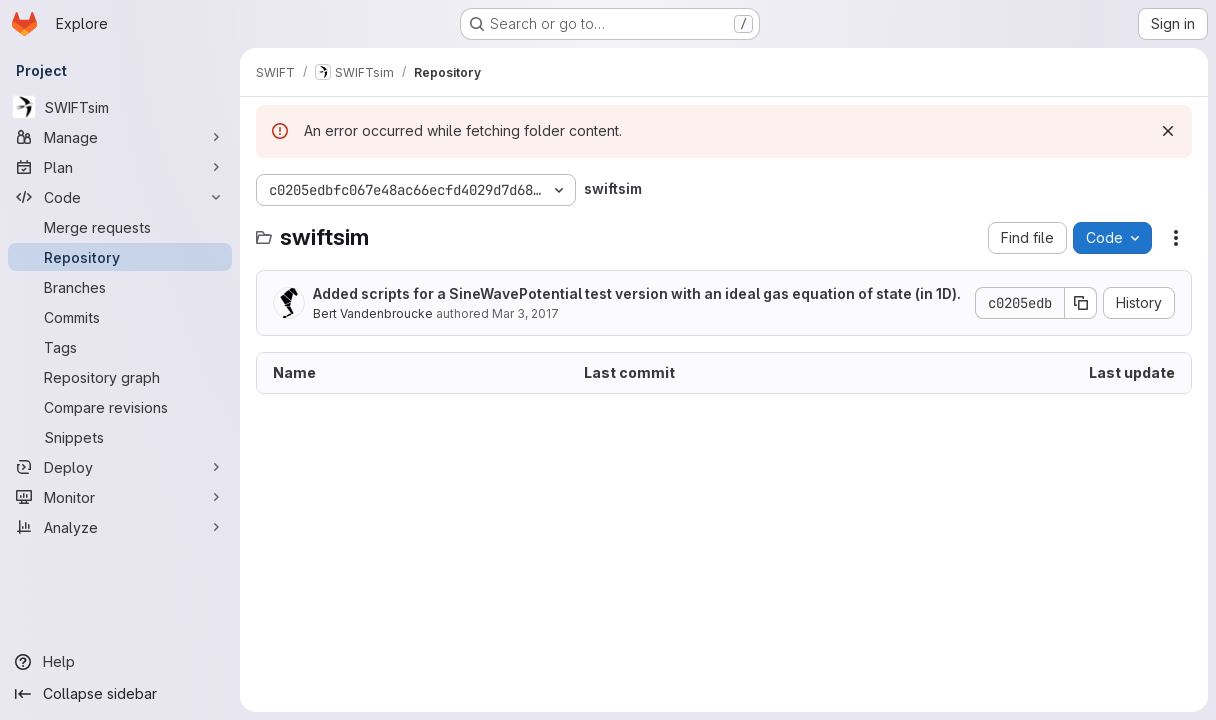  What do you see at coordinates (637, 293) in the screenshot?
I see `Added scripts for a SineWavePotential test version with an ideal gas equation of state (in 1D).` at bounding box center [637, 293].